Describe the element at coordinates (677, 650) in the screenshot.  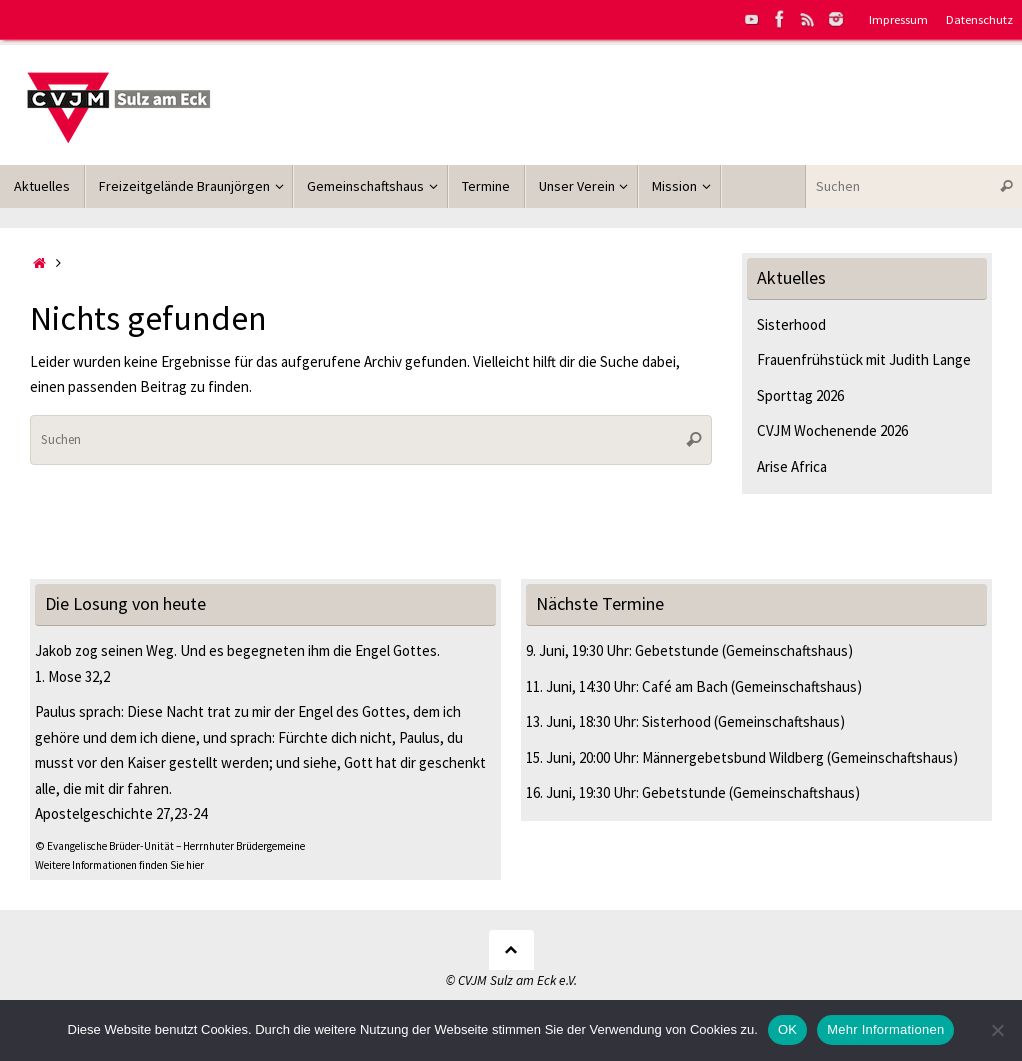
I see `Gebetstunde` at that location.